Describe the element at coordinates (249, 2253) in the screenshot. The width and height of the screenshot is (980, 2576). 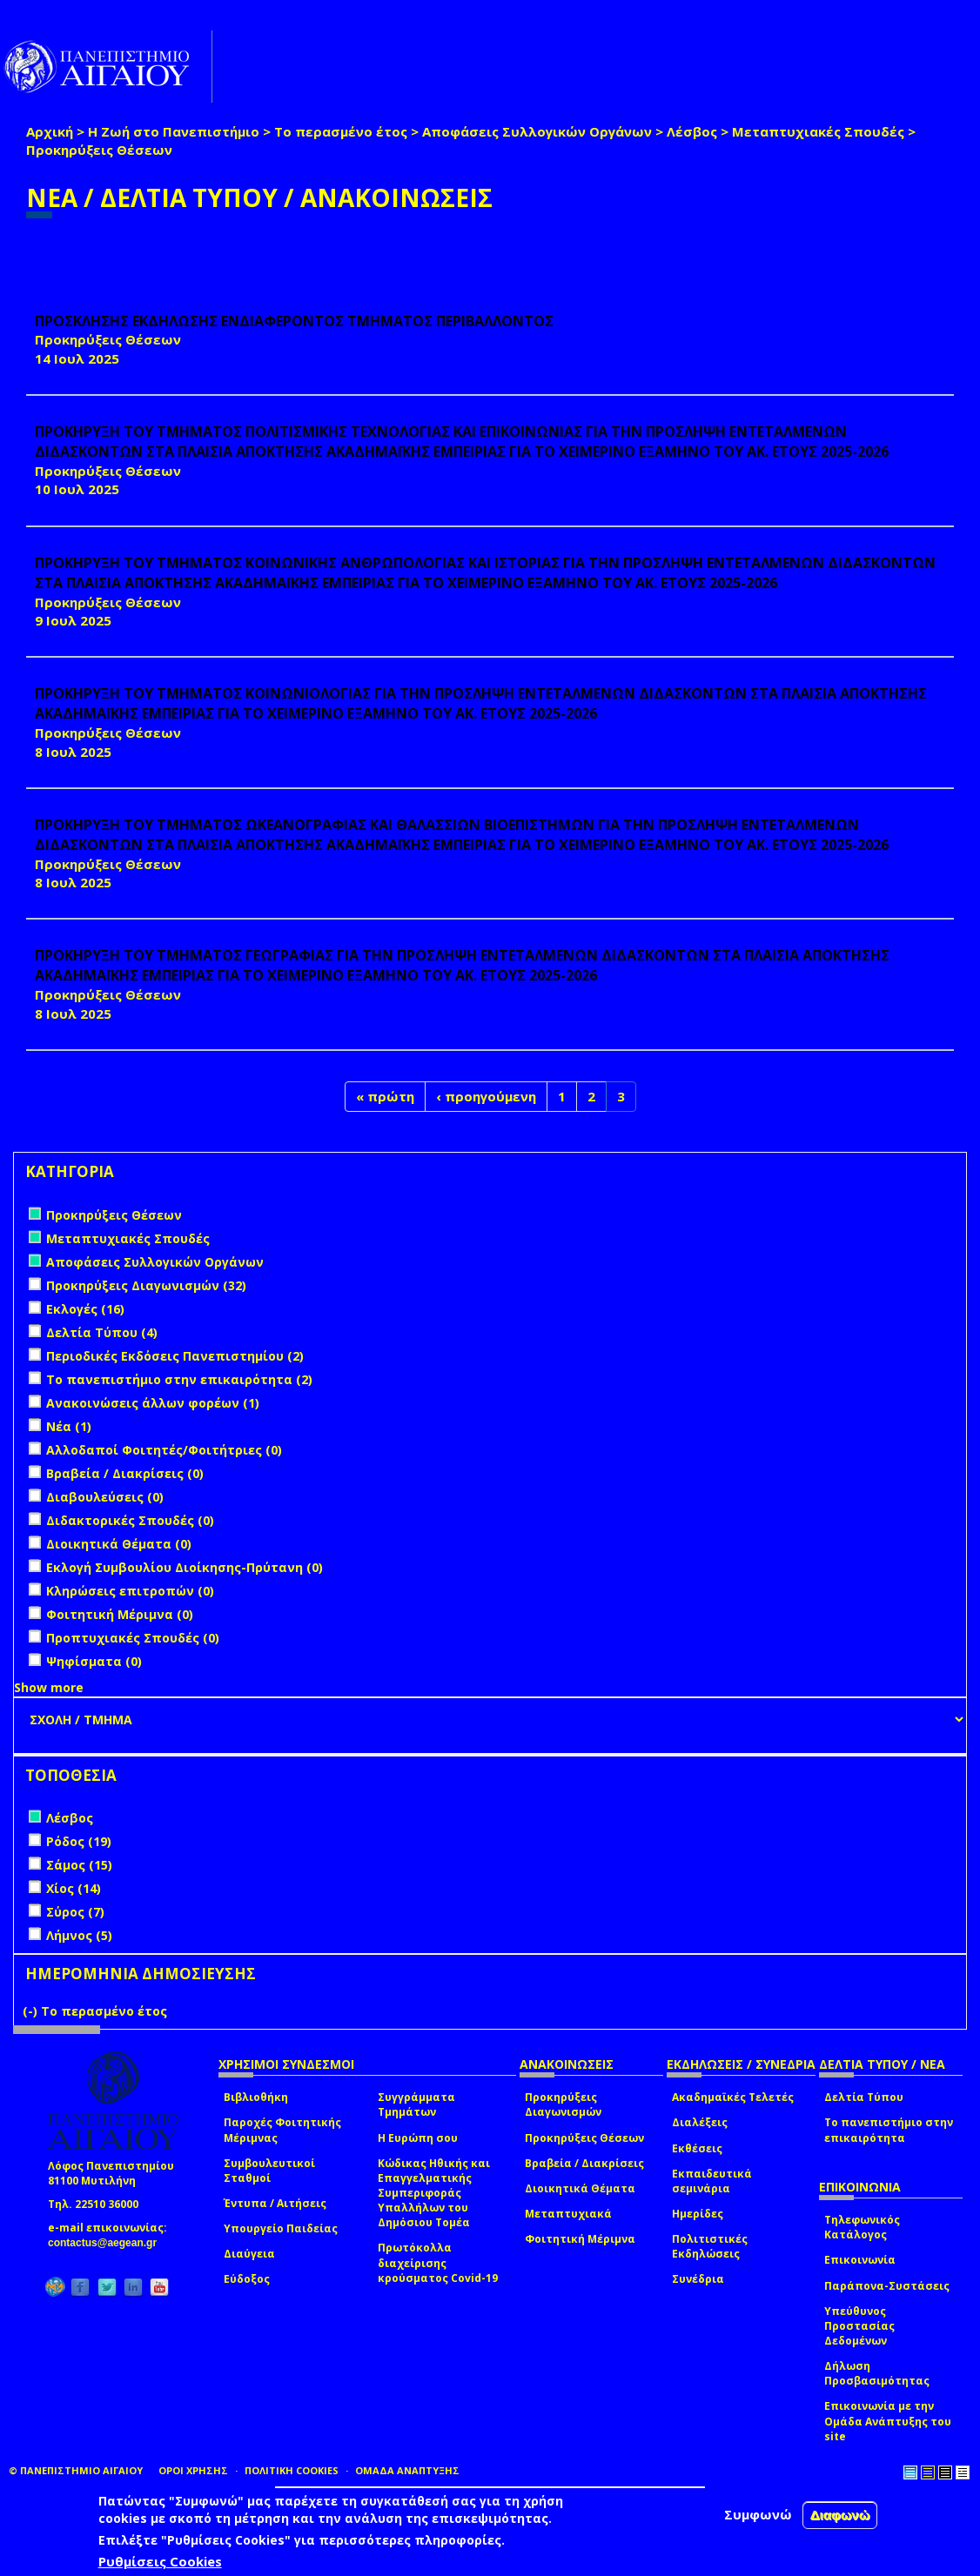
I see `Διαύγεια` at that location.